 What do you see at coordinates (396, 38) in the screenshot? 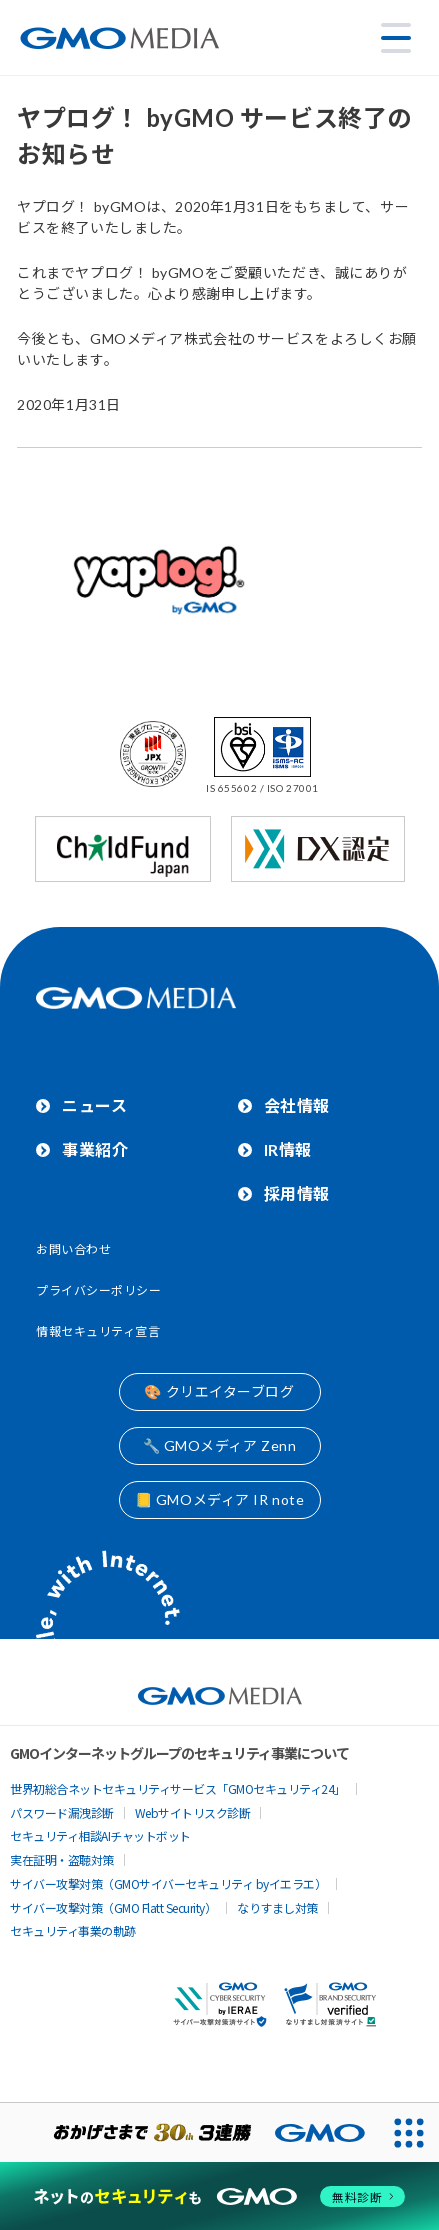
I see `[メニューを開く]` at bounding box center [396, 38].